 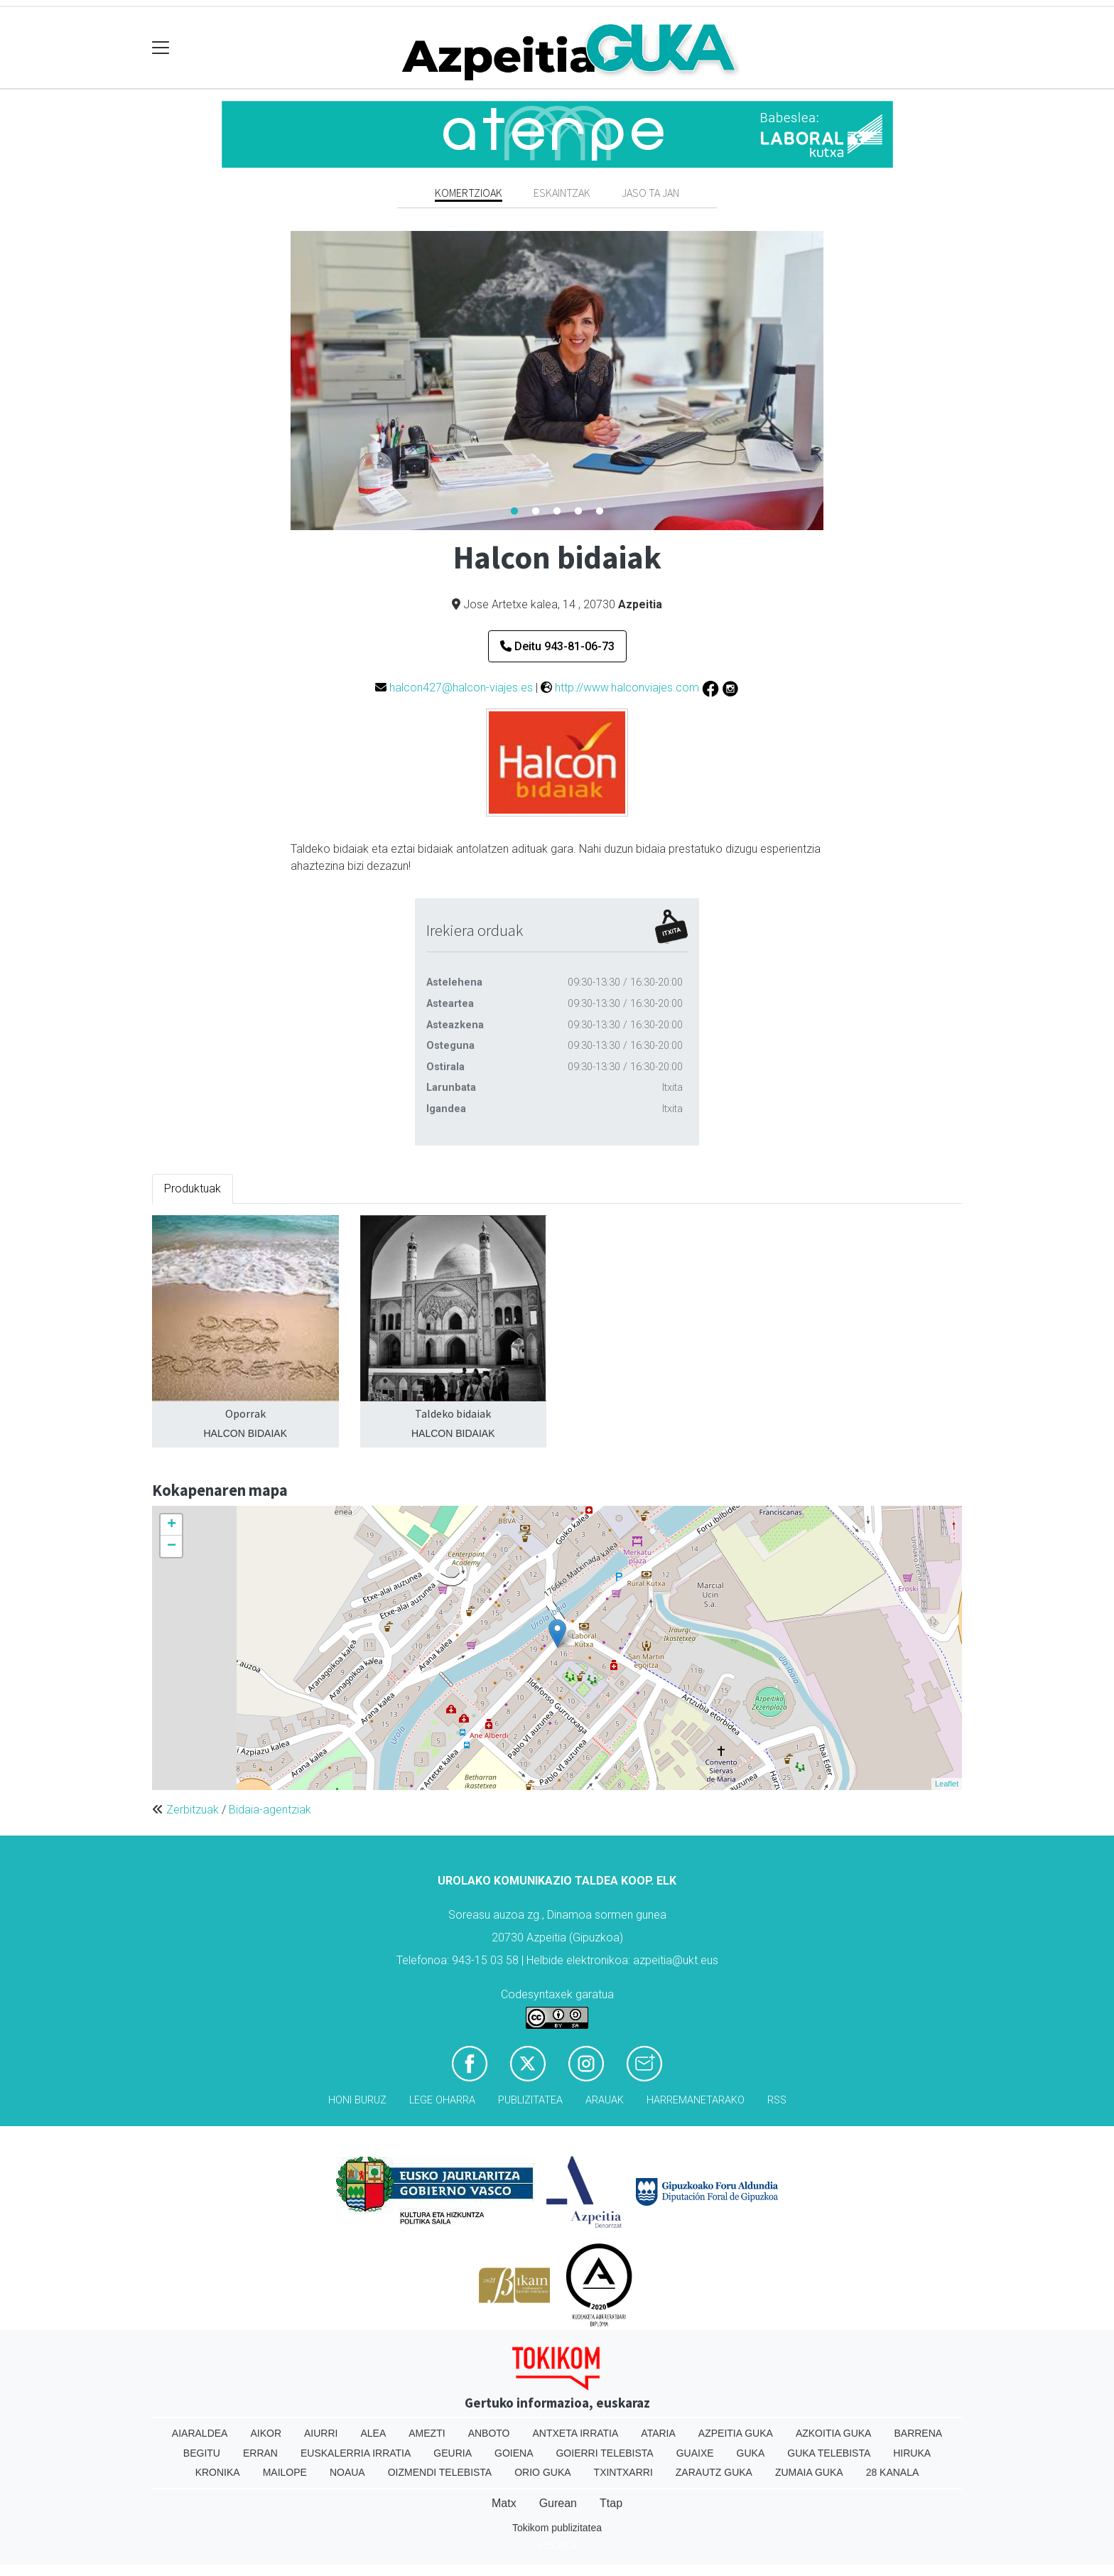 What do you see at coordinates (576, 2433) in the screenshot?
I see `Antxeta irratia` at bounding box center [576, 2433].